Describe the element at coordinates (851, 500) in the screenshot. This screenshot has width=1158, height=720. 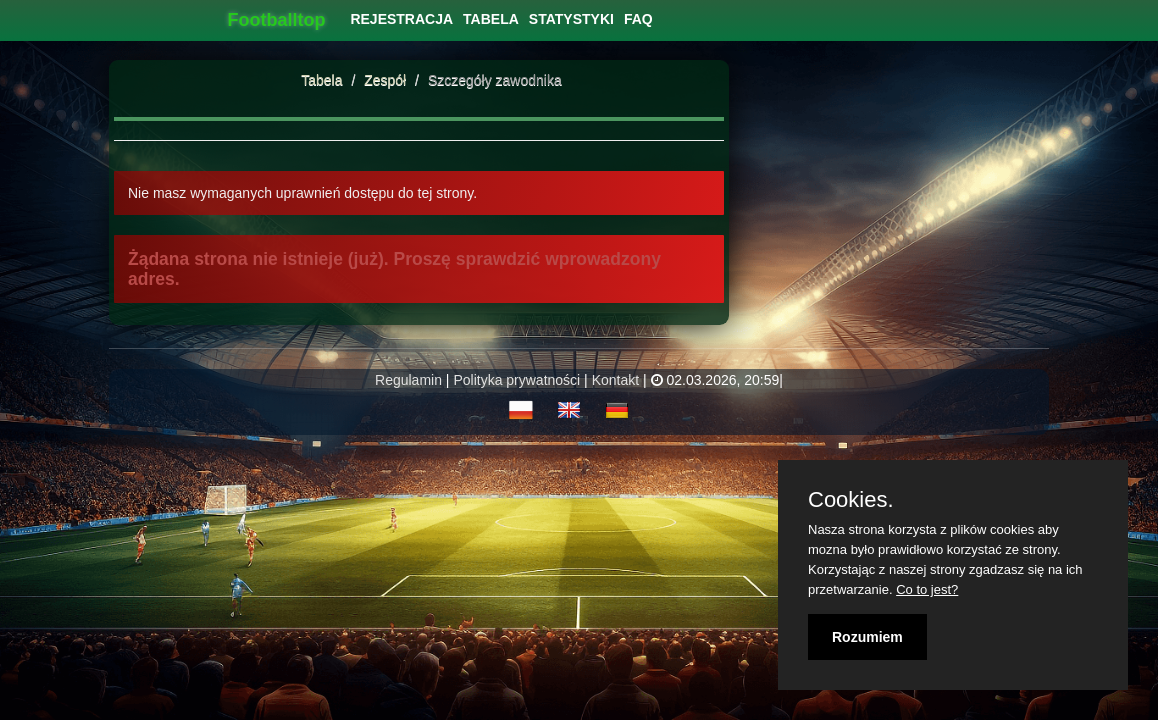
I see `Cookies.` at that location.